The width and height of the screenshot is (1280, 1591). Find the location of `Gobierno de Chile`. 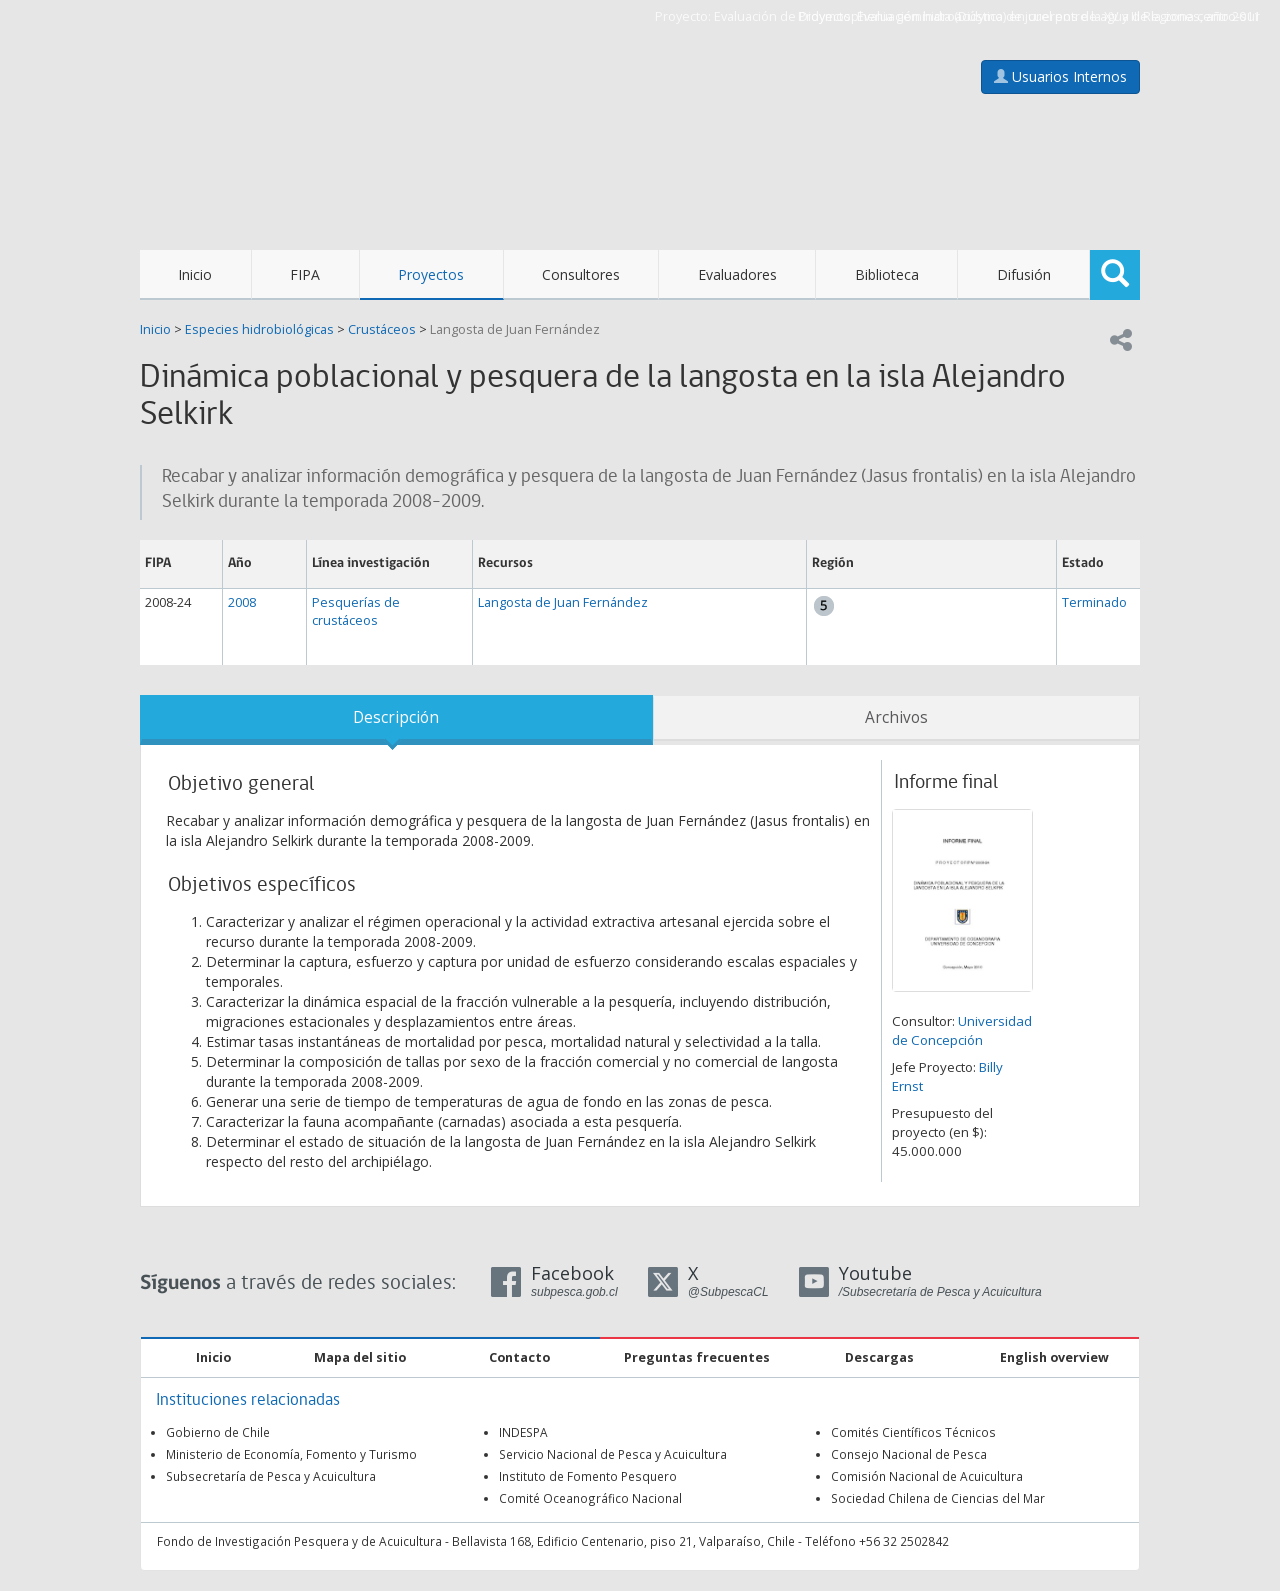

Gobierno de Chile is located at coordinates (218, 1432).